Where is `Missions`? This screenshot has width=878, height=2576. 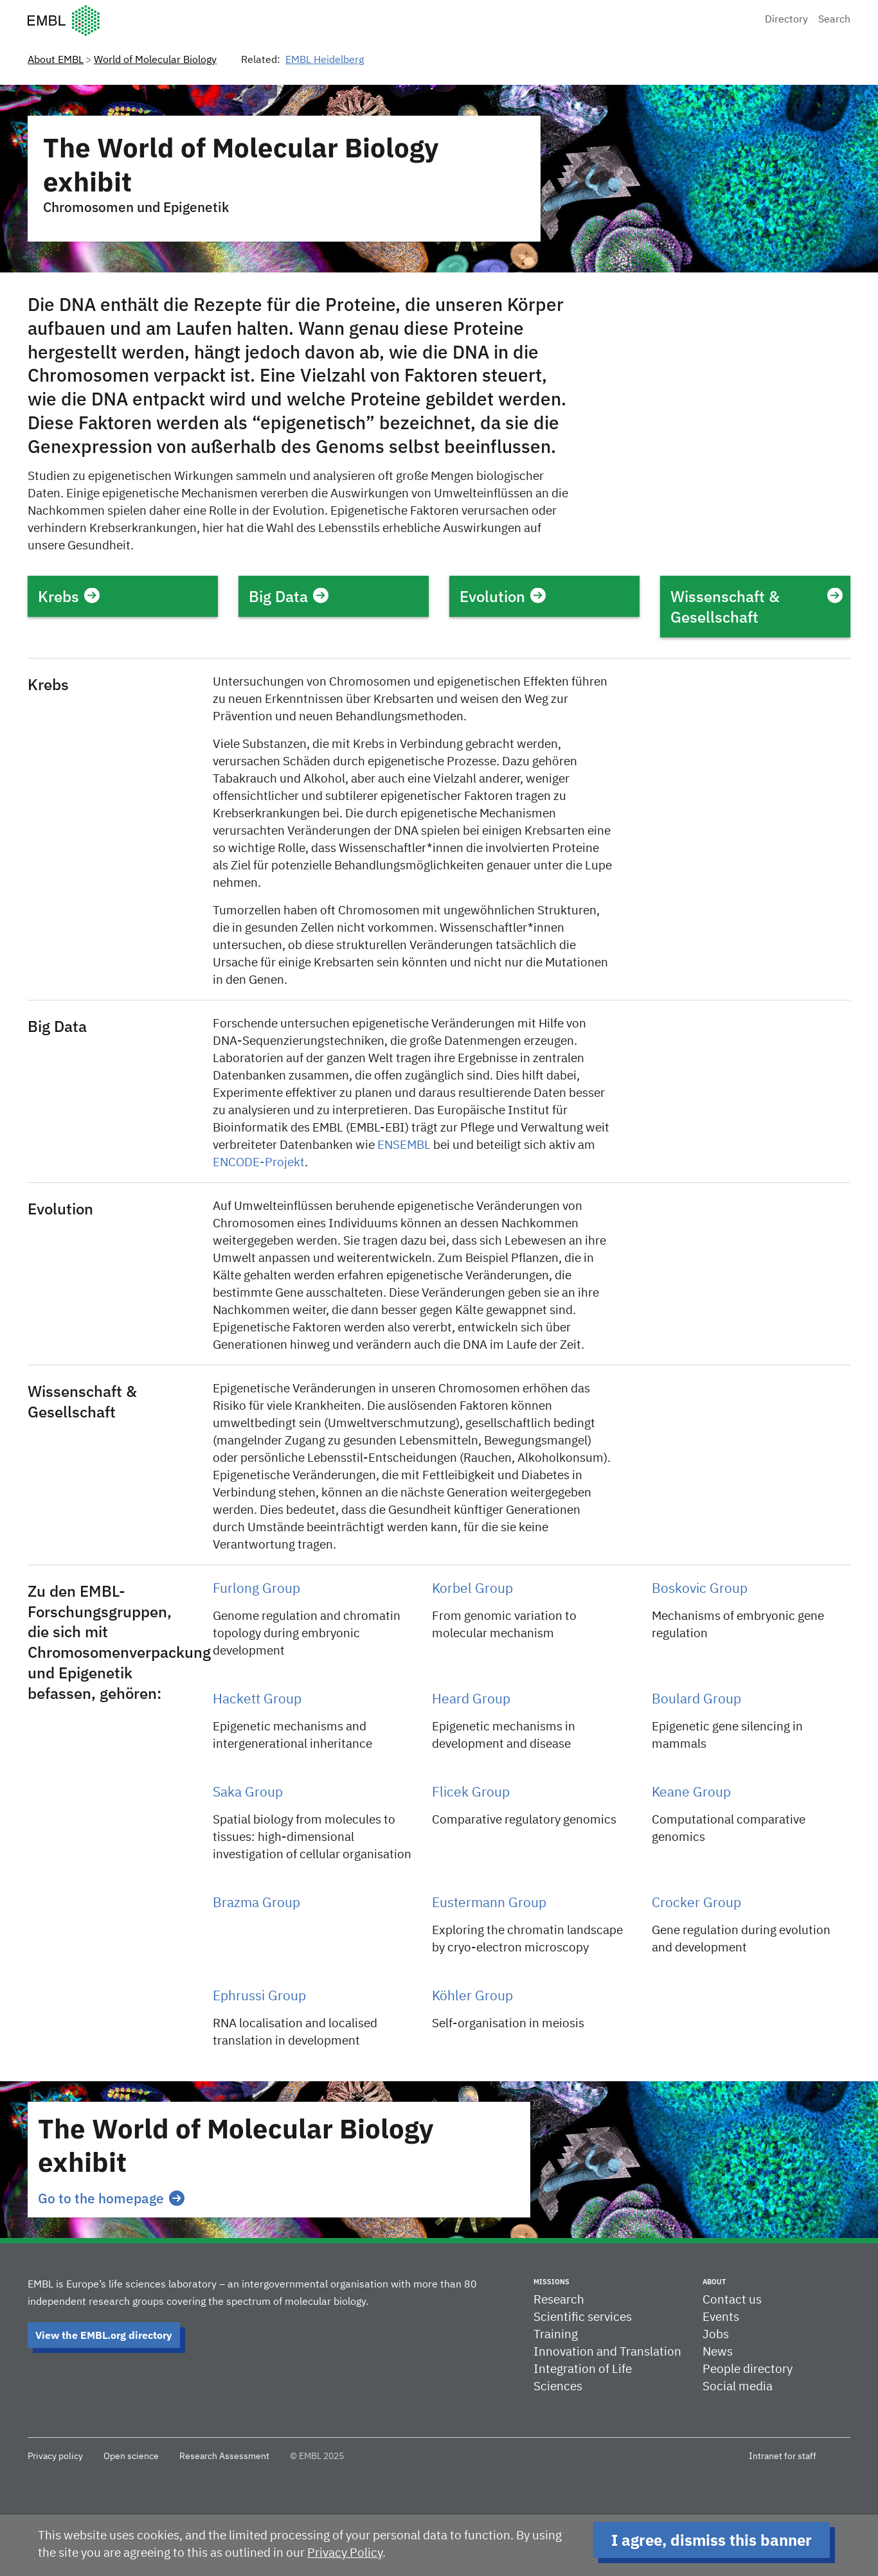 Missions is located at coordinates (551, 2281).